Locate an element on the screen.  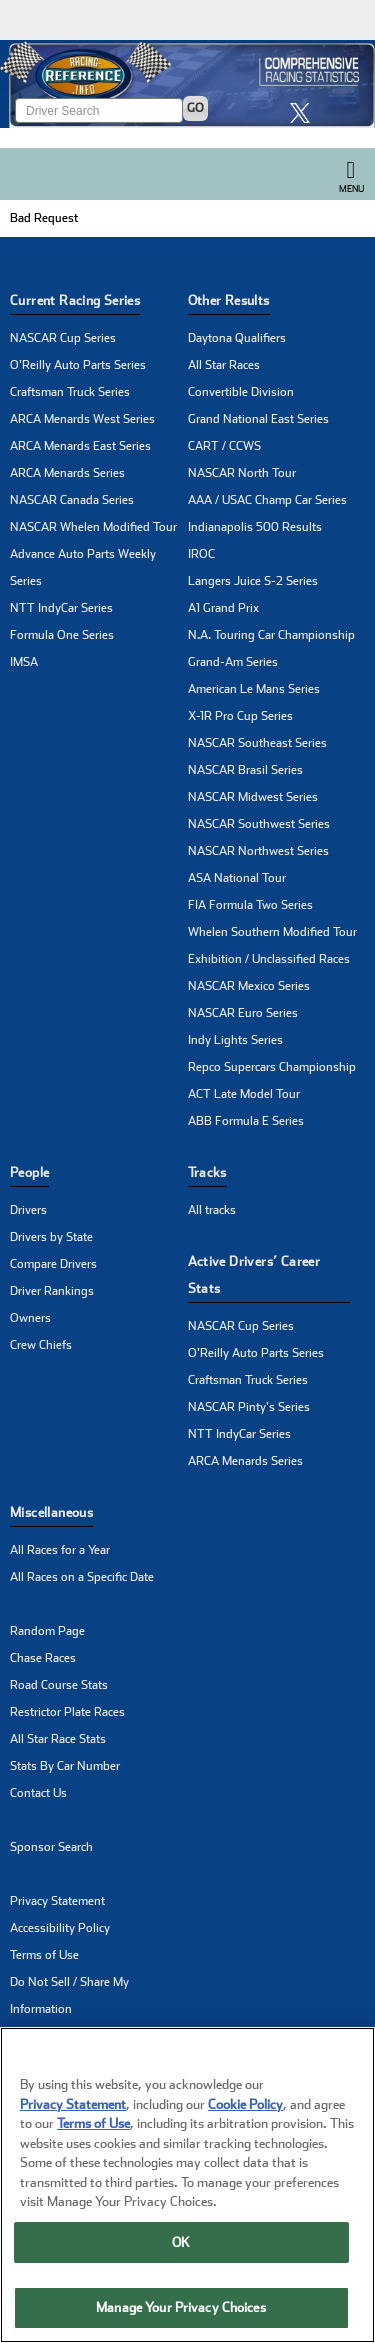
Privacy Statement is located at coordinates (57, 1901).